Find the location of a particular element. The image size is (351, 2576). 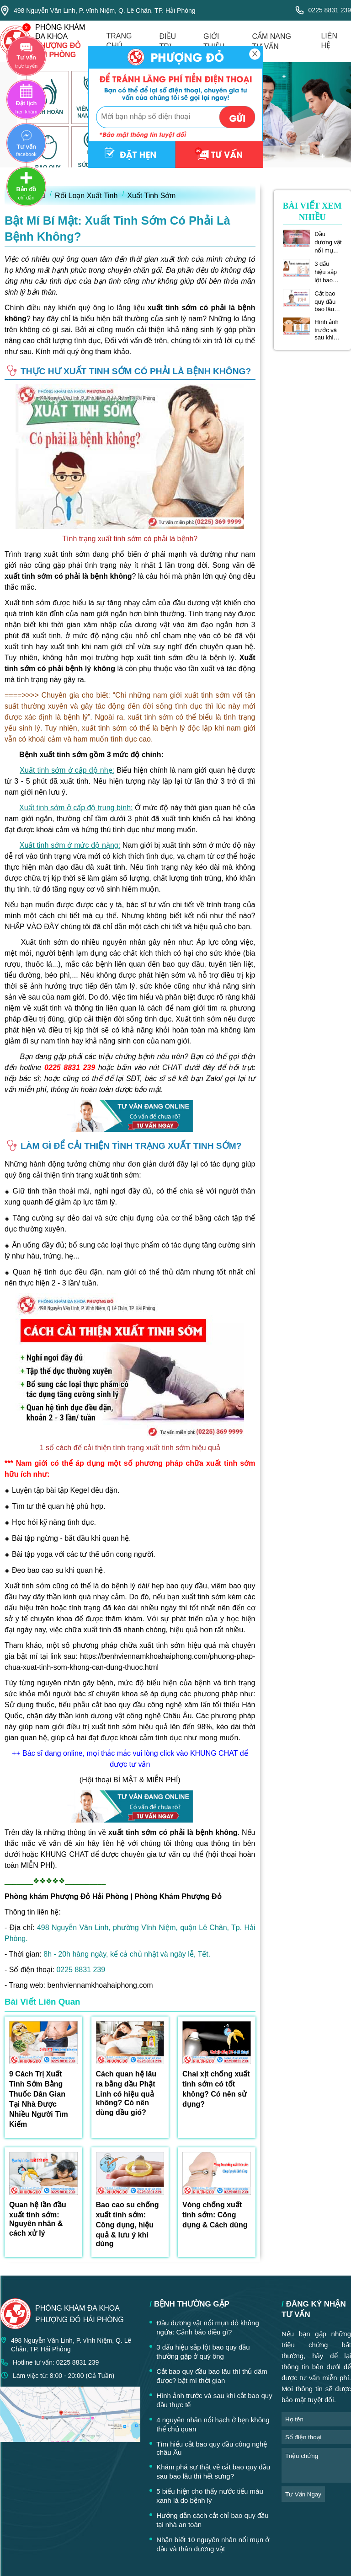

giới thiệu is located at coordinates (213, 41).